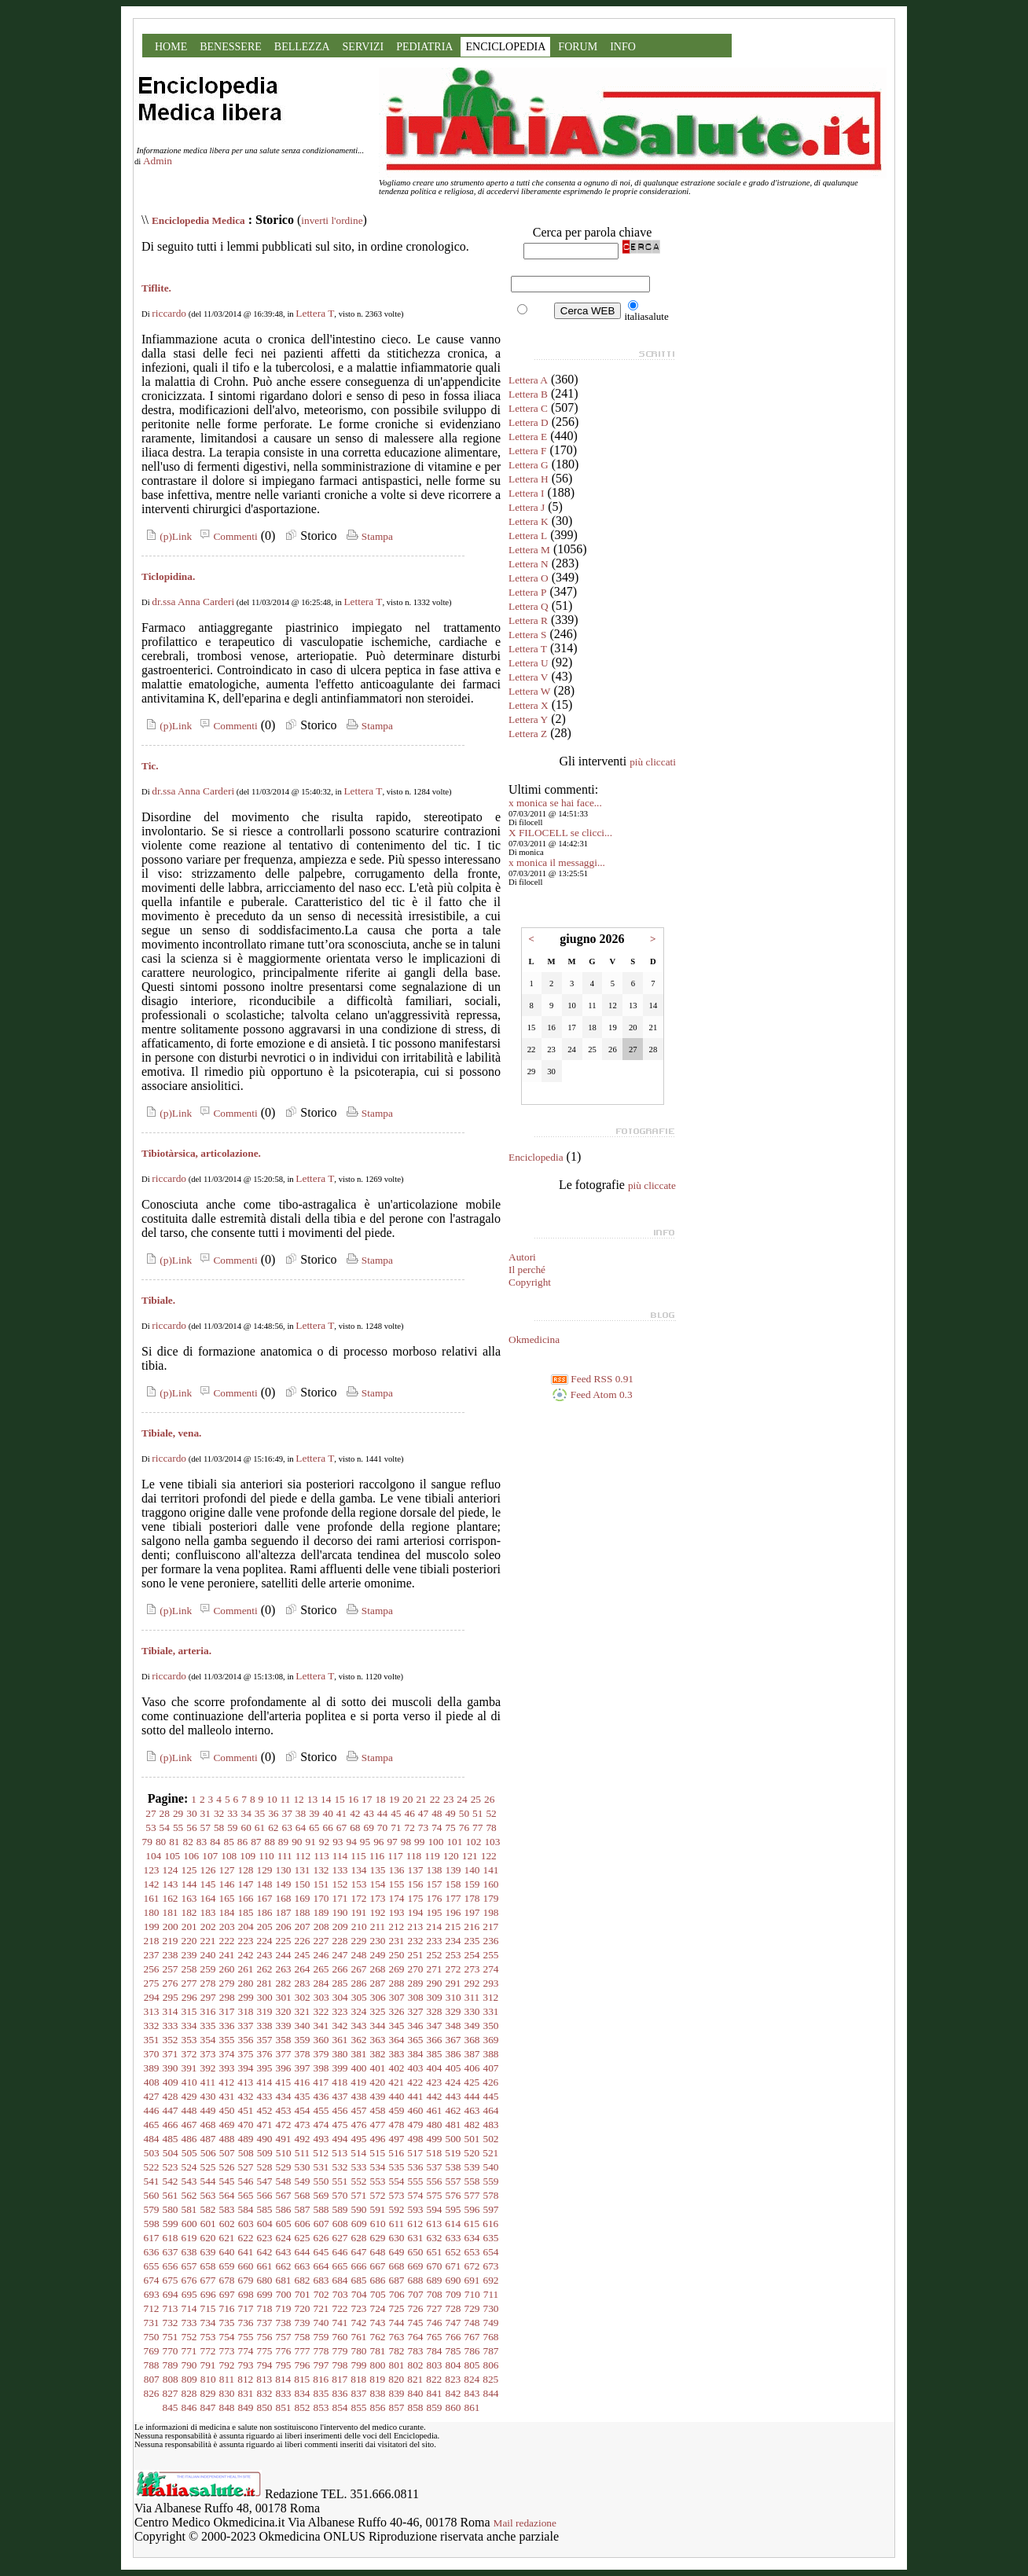 Image resolution: width=1028 pixels, height=2576 pixels. Describe the element at coordinates (434, 1884) in the screenshot. I see `157` at that location.